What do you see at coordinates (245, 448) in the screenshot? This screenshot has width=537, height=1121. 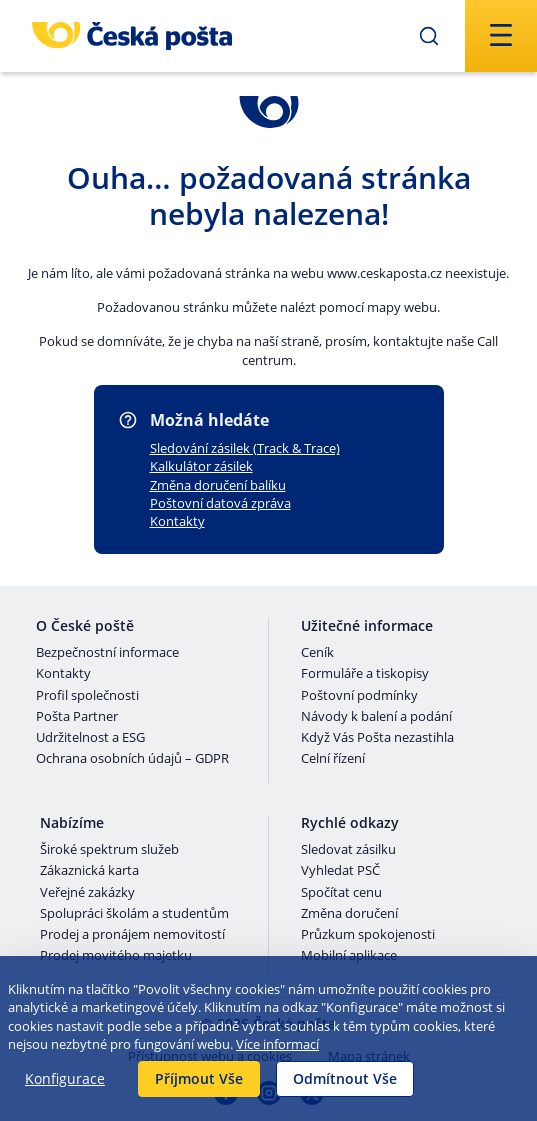 I see `Sledování zásilek (Track & Trace)` at bounding box center [245, 448].